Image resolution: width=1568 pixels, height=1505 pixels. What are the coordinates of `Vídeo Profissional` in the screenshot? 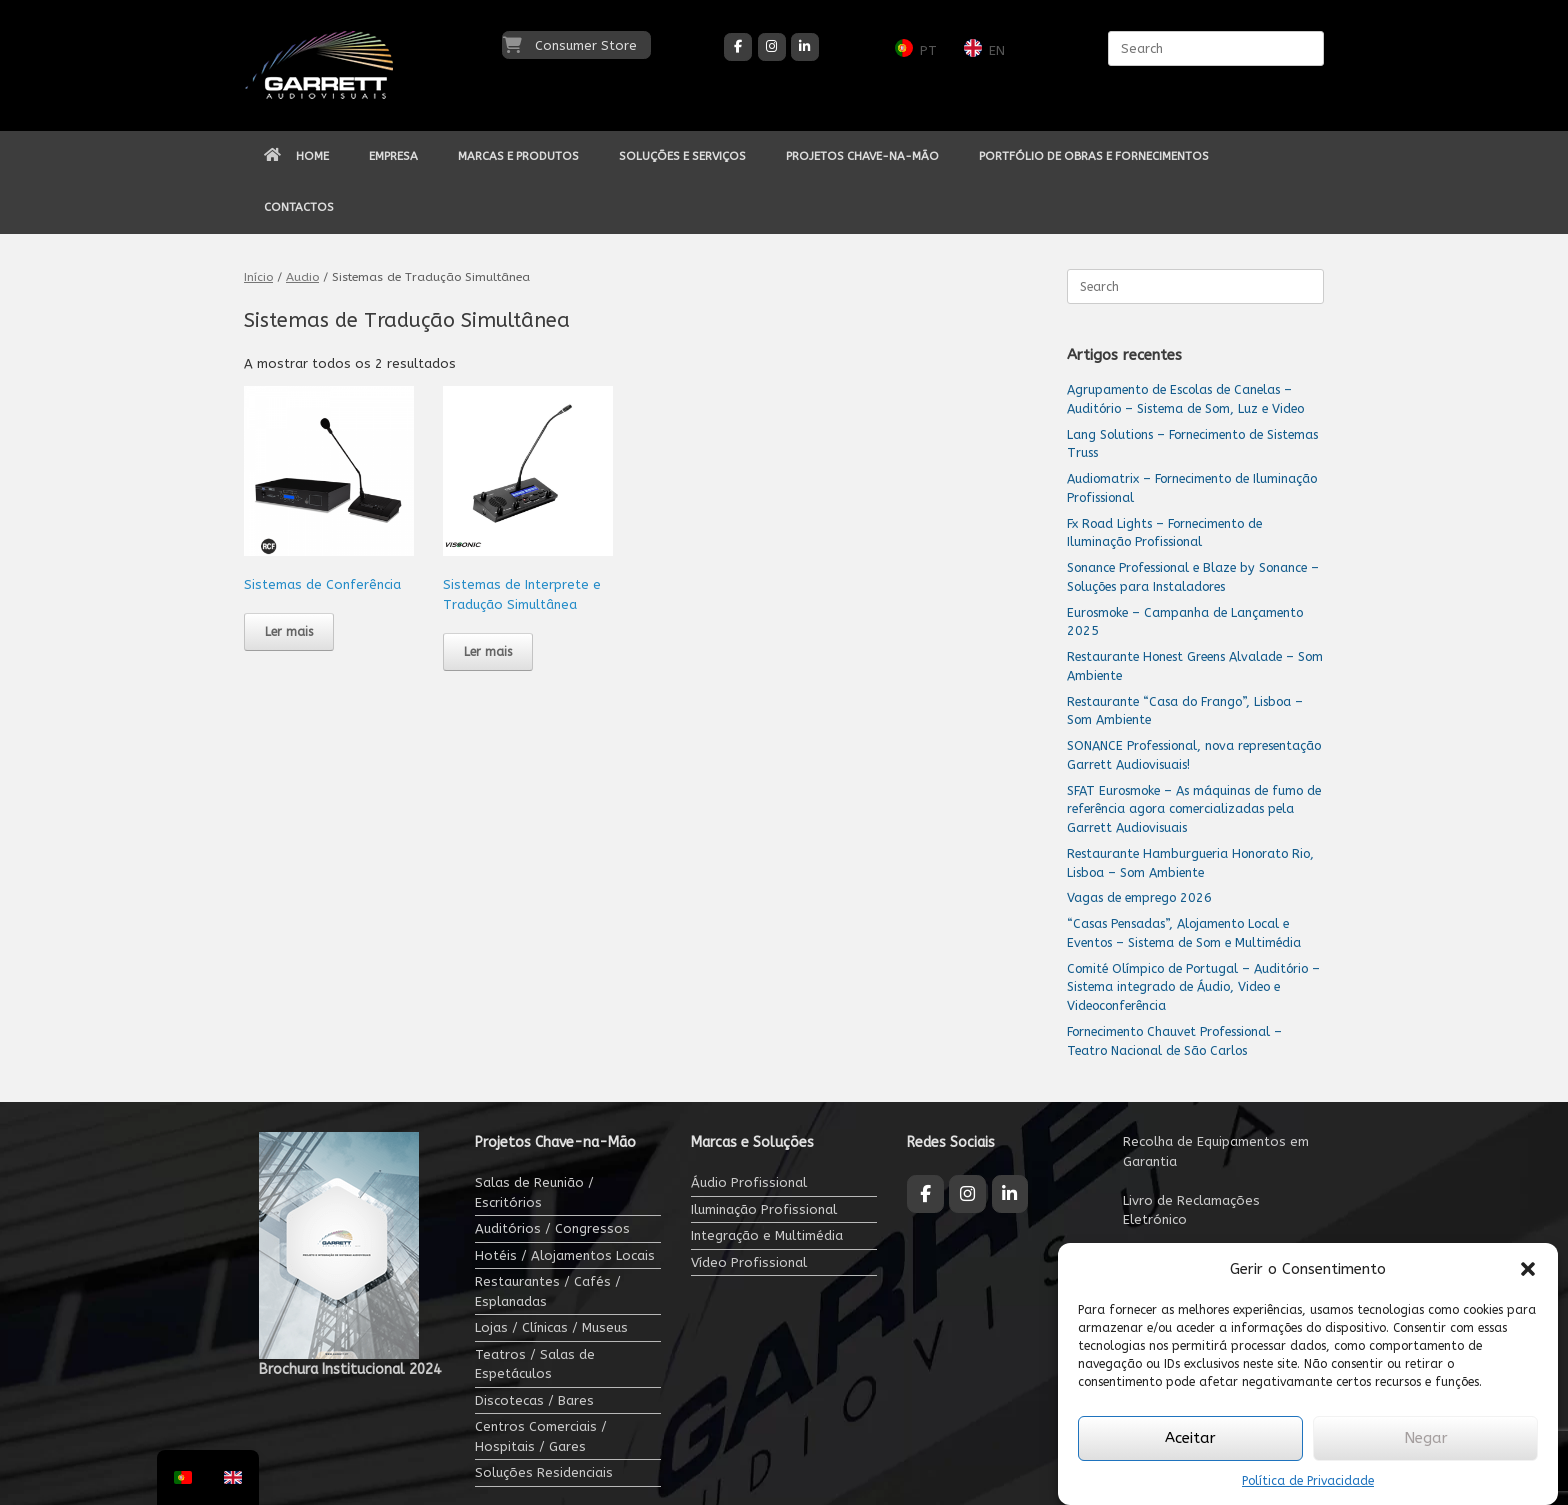 It's located at (749, 1262).